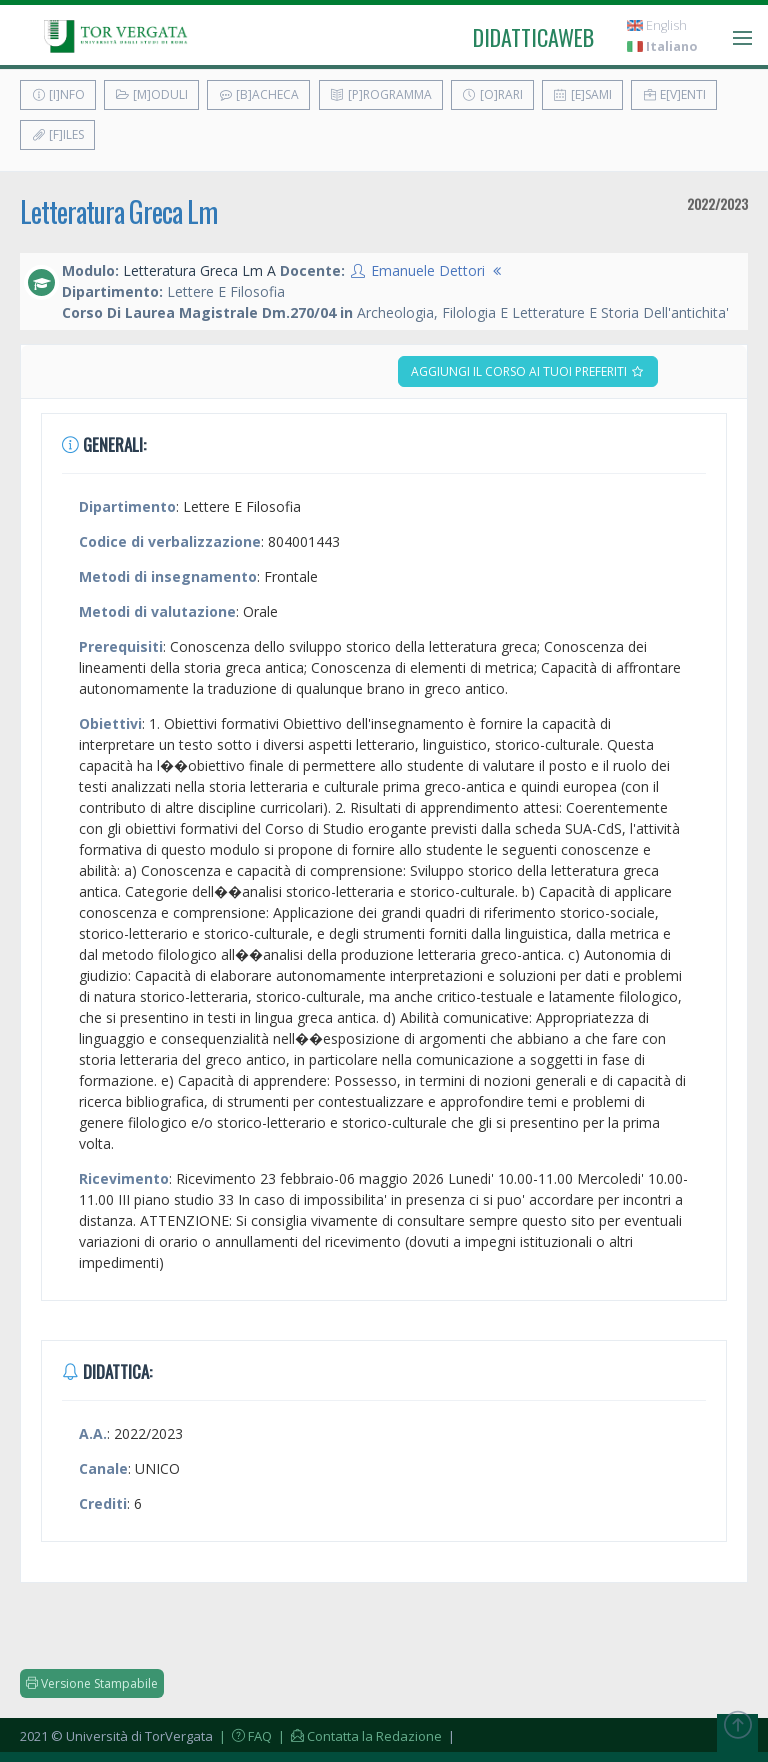 This screenshot has width=768, height=1762. I want to click on English, so click(657, 25).